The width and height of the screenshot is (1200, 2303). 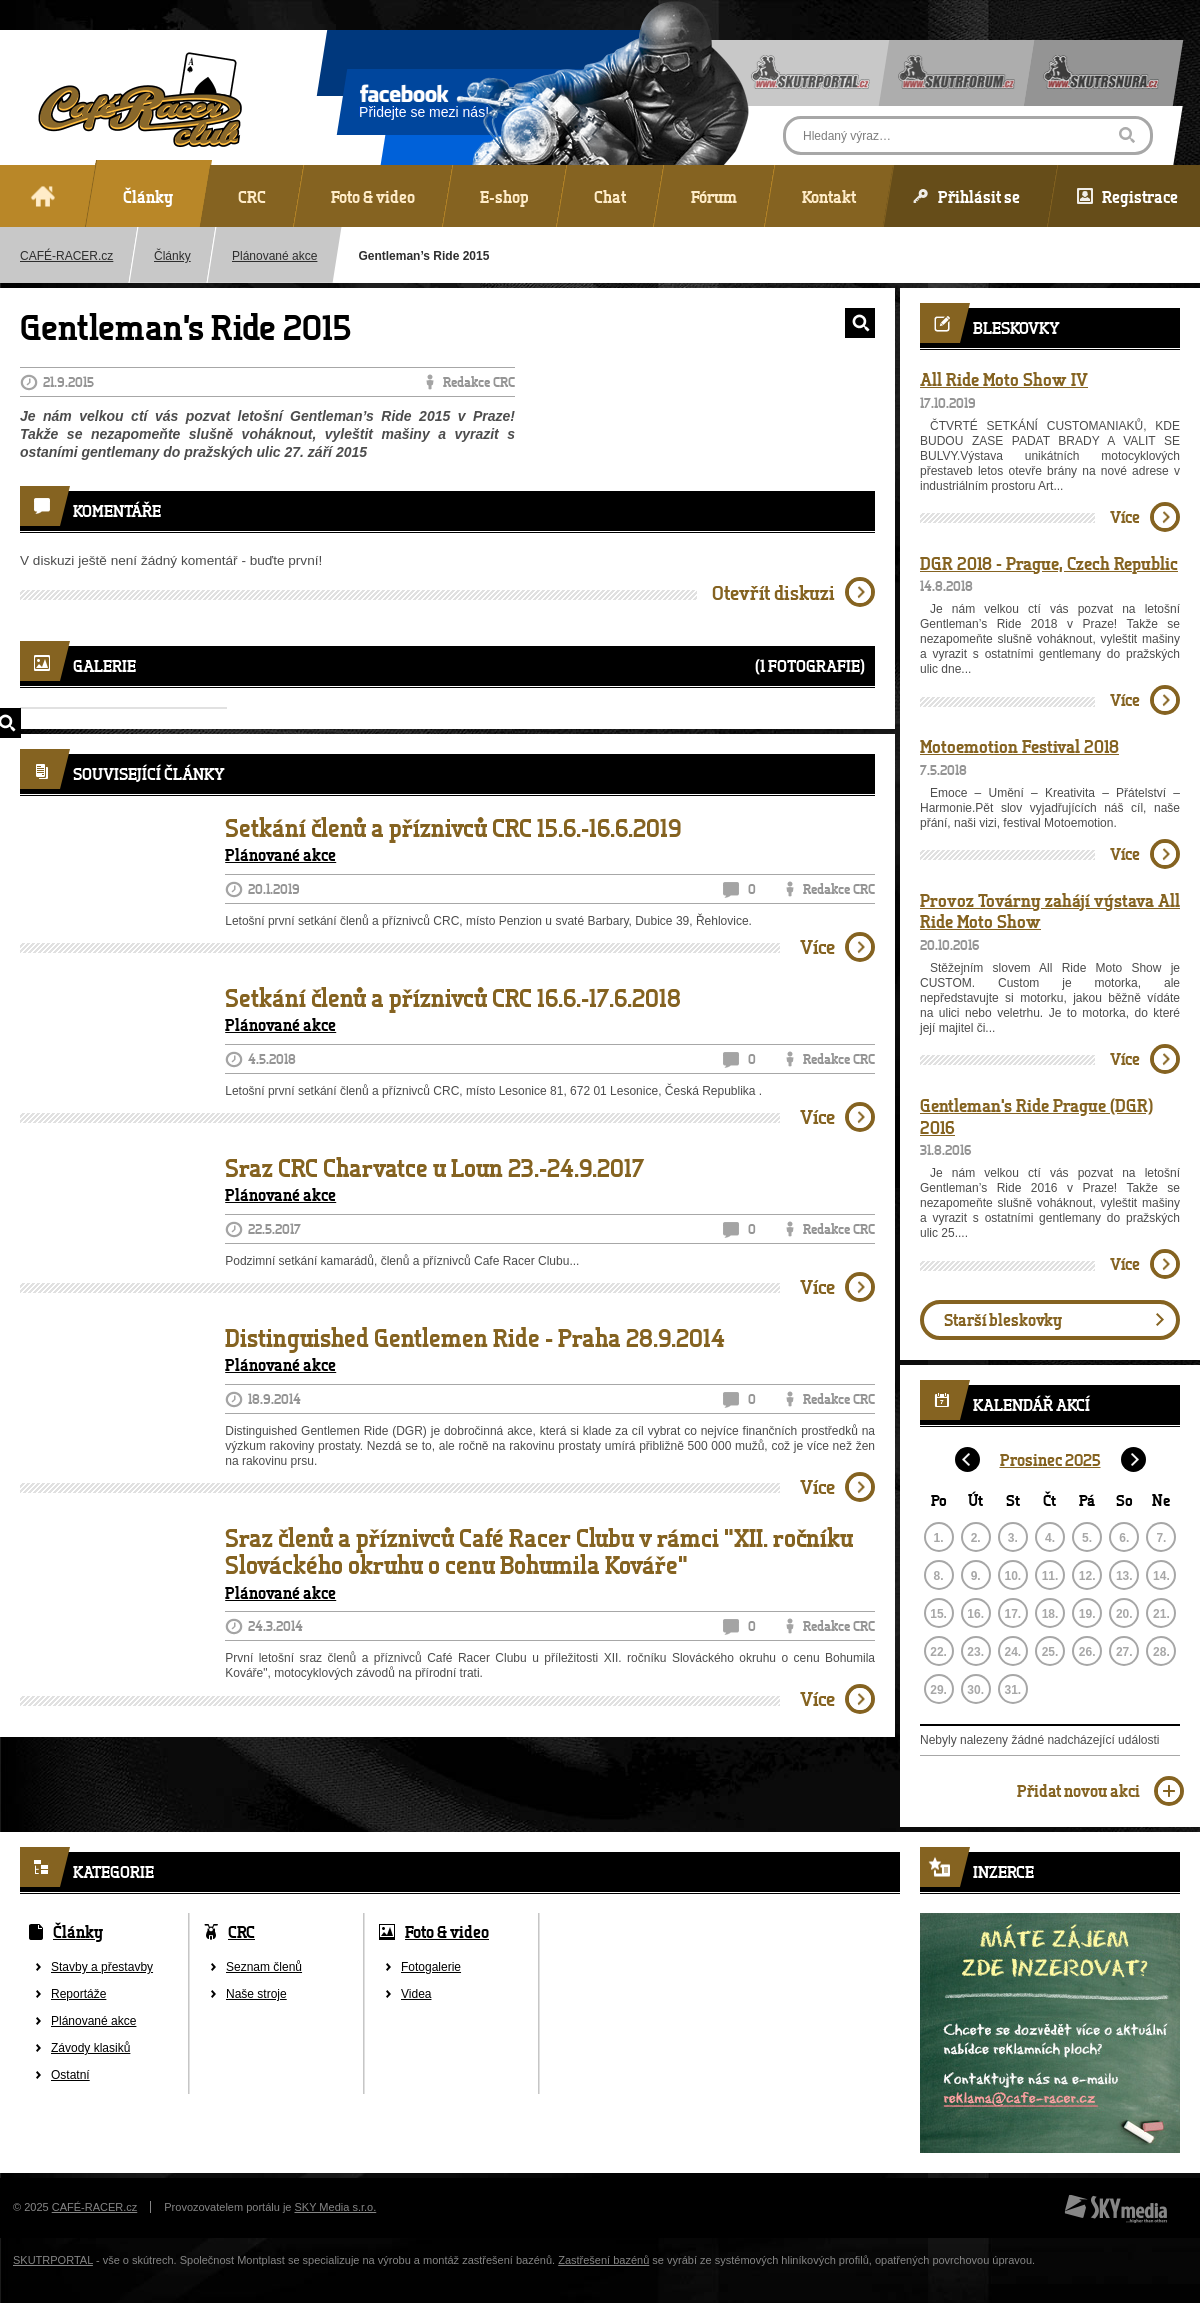 I want to click on CAFÉ-RACER.cz, so click(x=95, y=2207).